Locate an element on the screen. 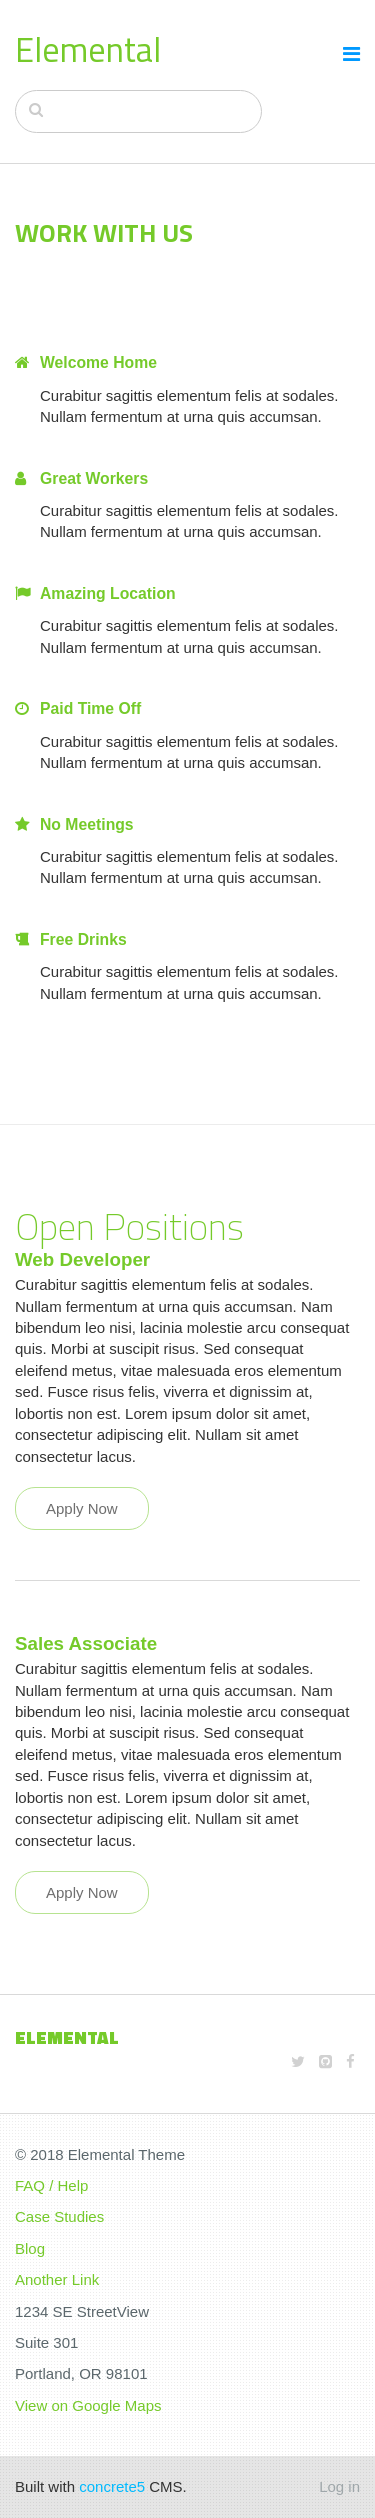 This screenshot has width=375, height=2518. FAQ / Help is located at coordinates (51, 2185).